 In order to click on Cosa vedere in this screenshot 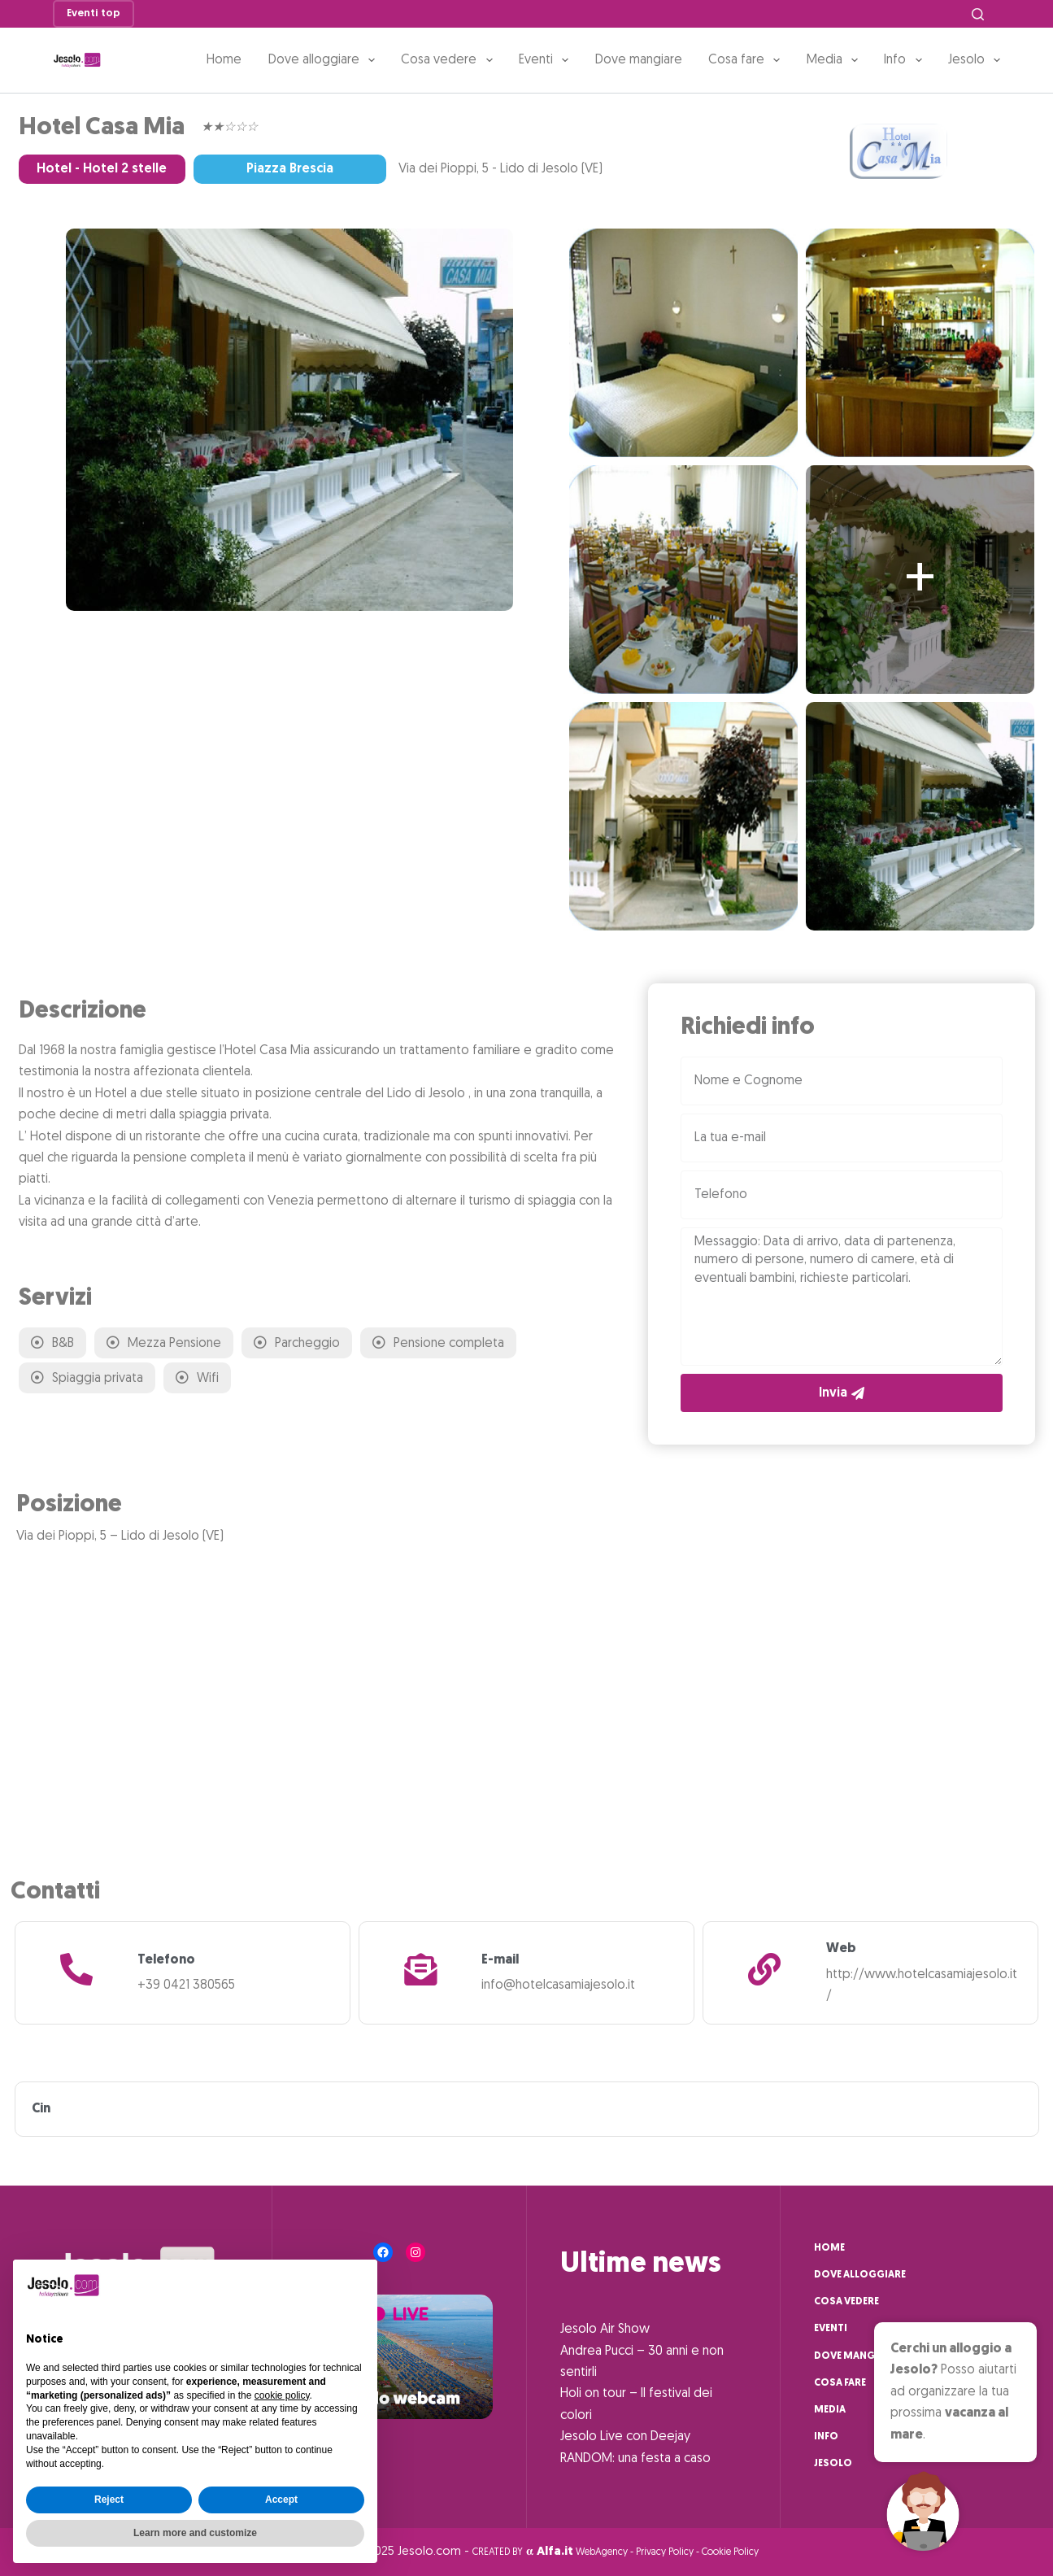, I will do `click(449, 60)`.